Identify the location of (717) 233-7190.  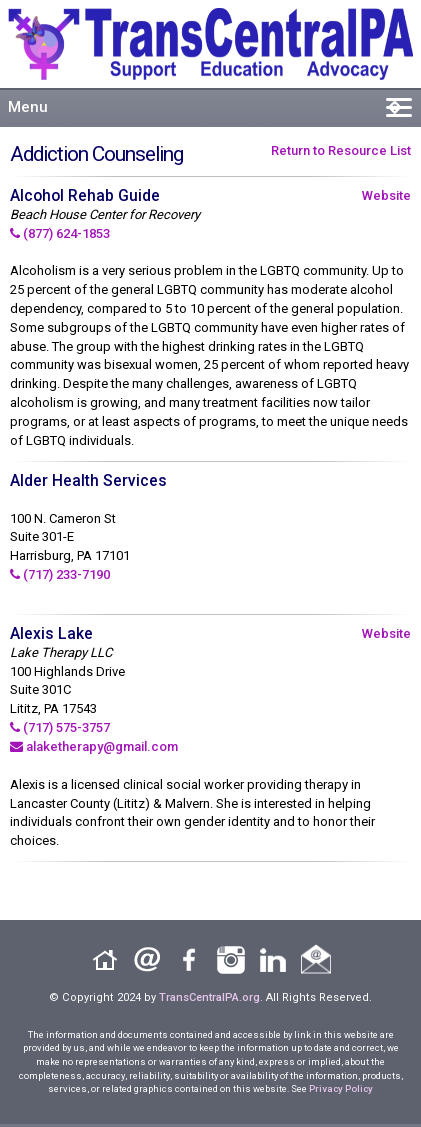
(60, 574).